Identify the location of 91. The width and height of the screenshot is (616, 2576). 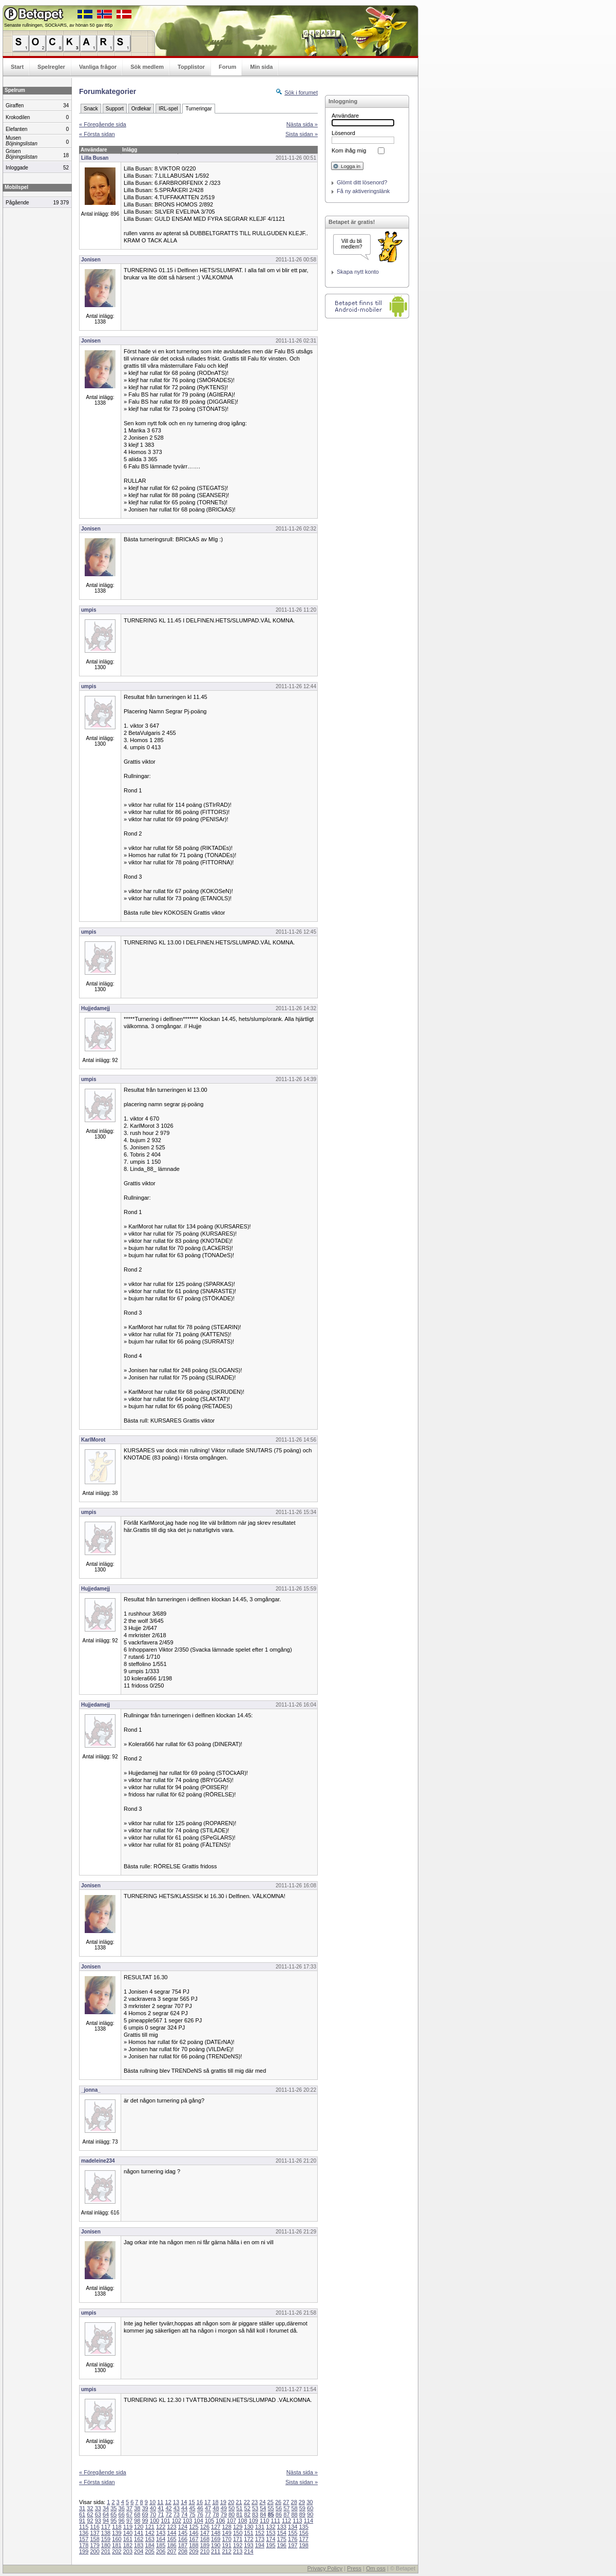
(82, 2520).